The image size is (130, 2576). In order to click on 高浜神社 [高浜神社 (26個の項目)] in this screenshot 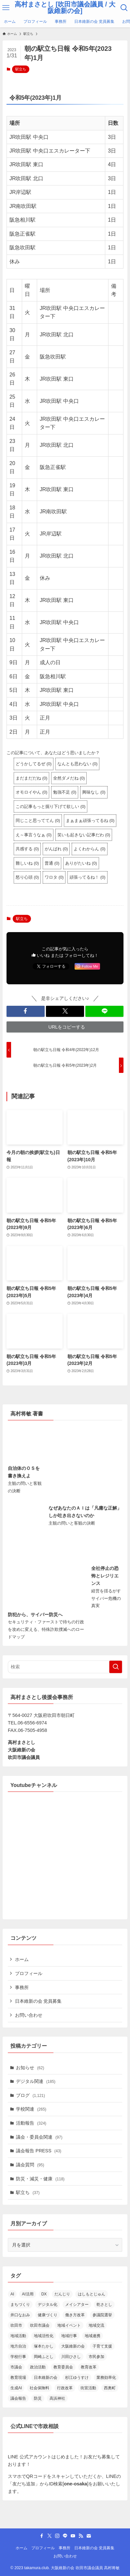, I will do `click(57, 2398)`.